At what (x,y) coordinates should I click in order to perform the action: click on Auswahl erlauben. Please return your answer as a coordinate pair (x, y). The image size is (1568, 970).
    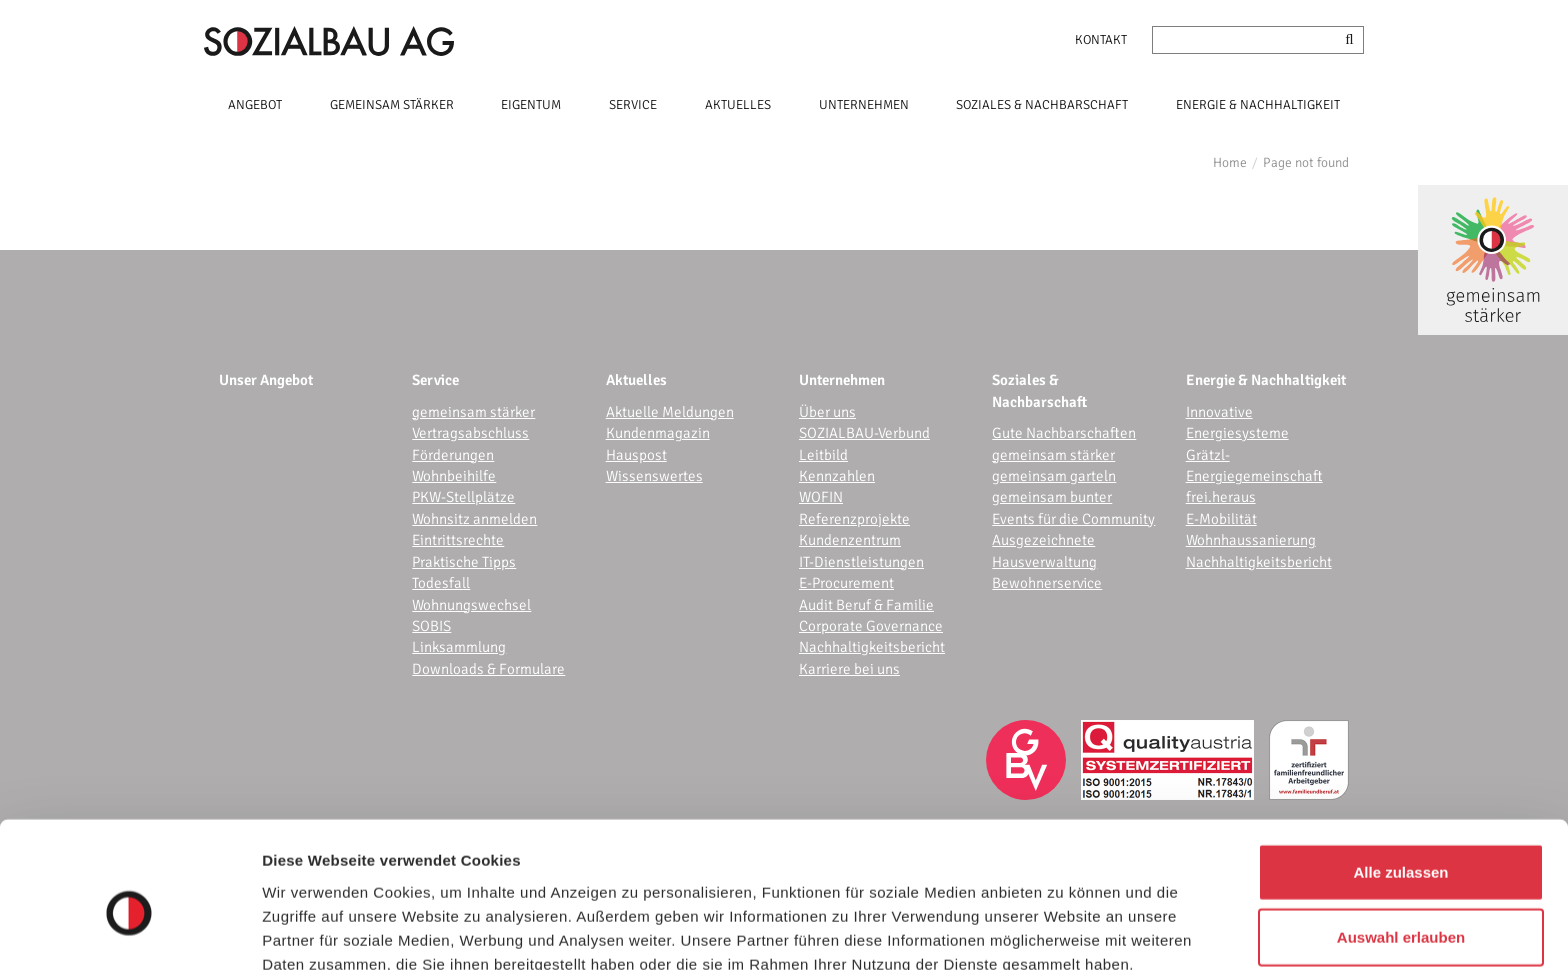
    Looking at the image, I should click on (1401, 839).